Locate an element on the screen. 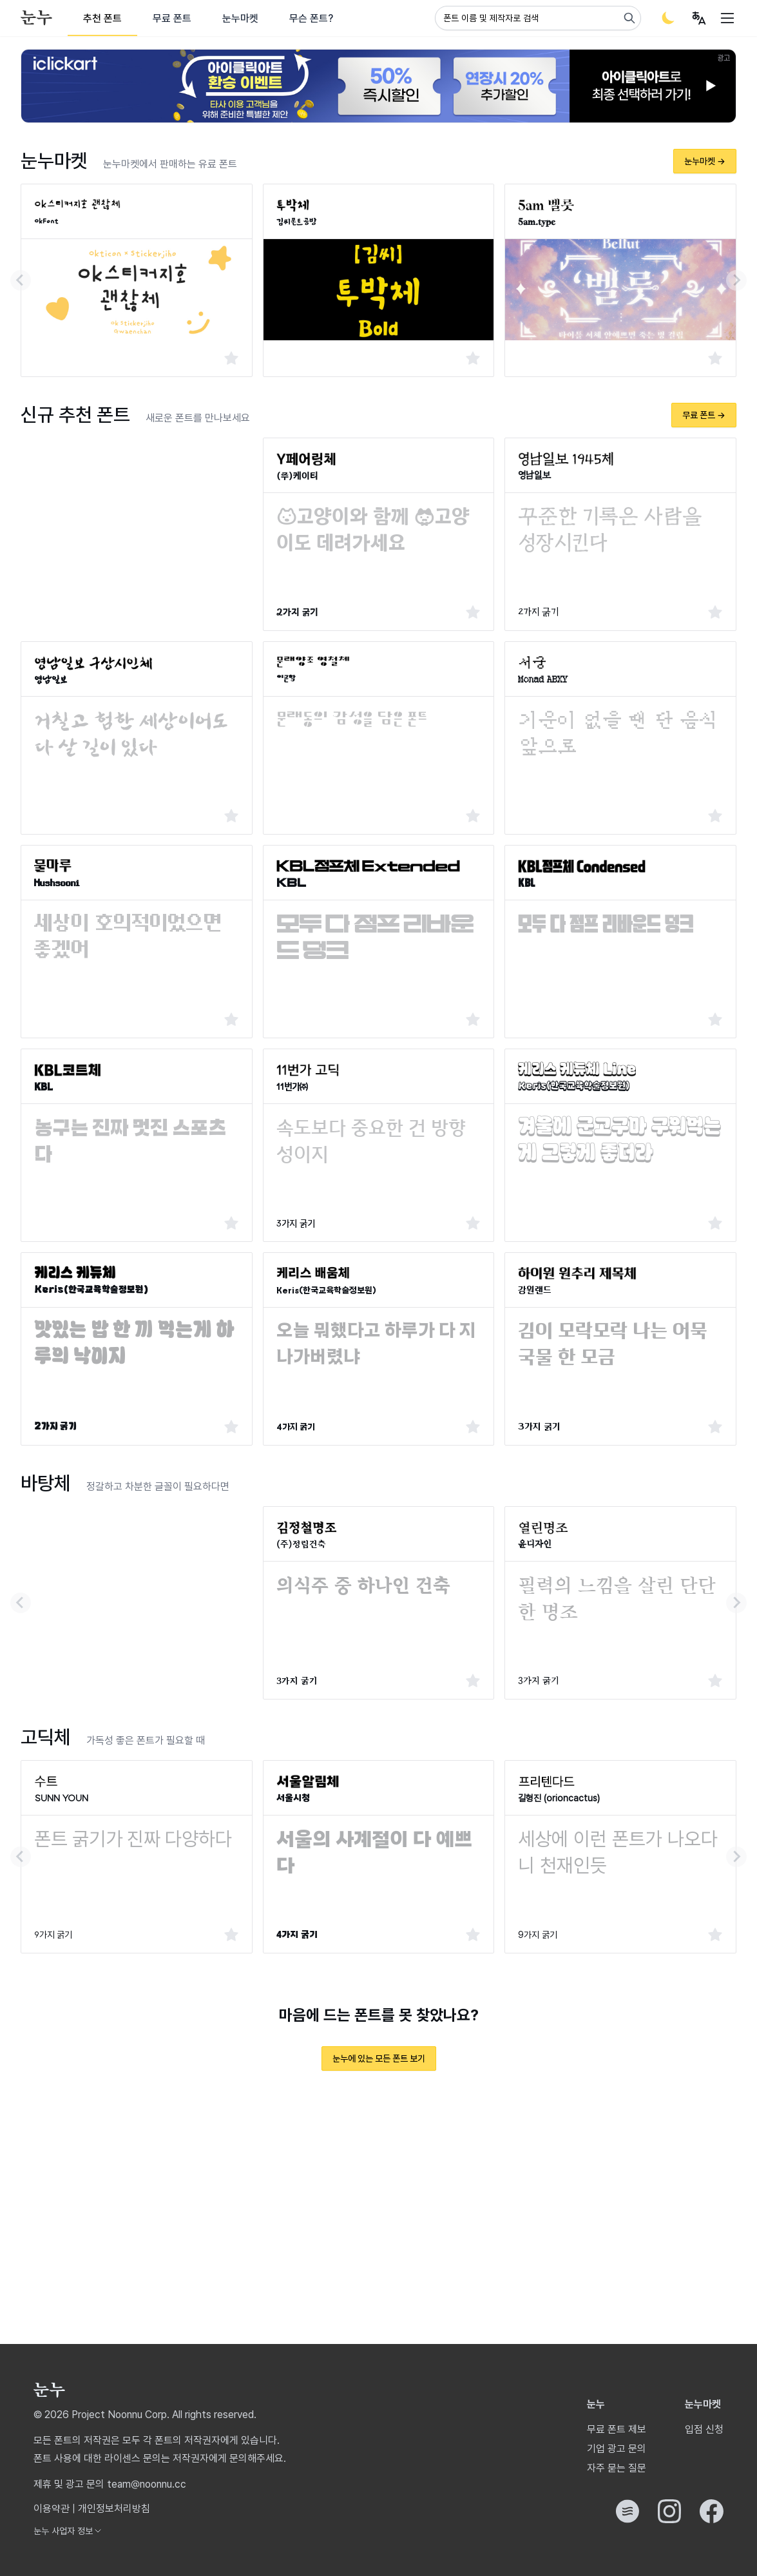  [Go to last slide] is located at coordinates (20, 280).